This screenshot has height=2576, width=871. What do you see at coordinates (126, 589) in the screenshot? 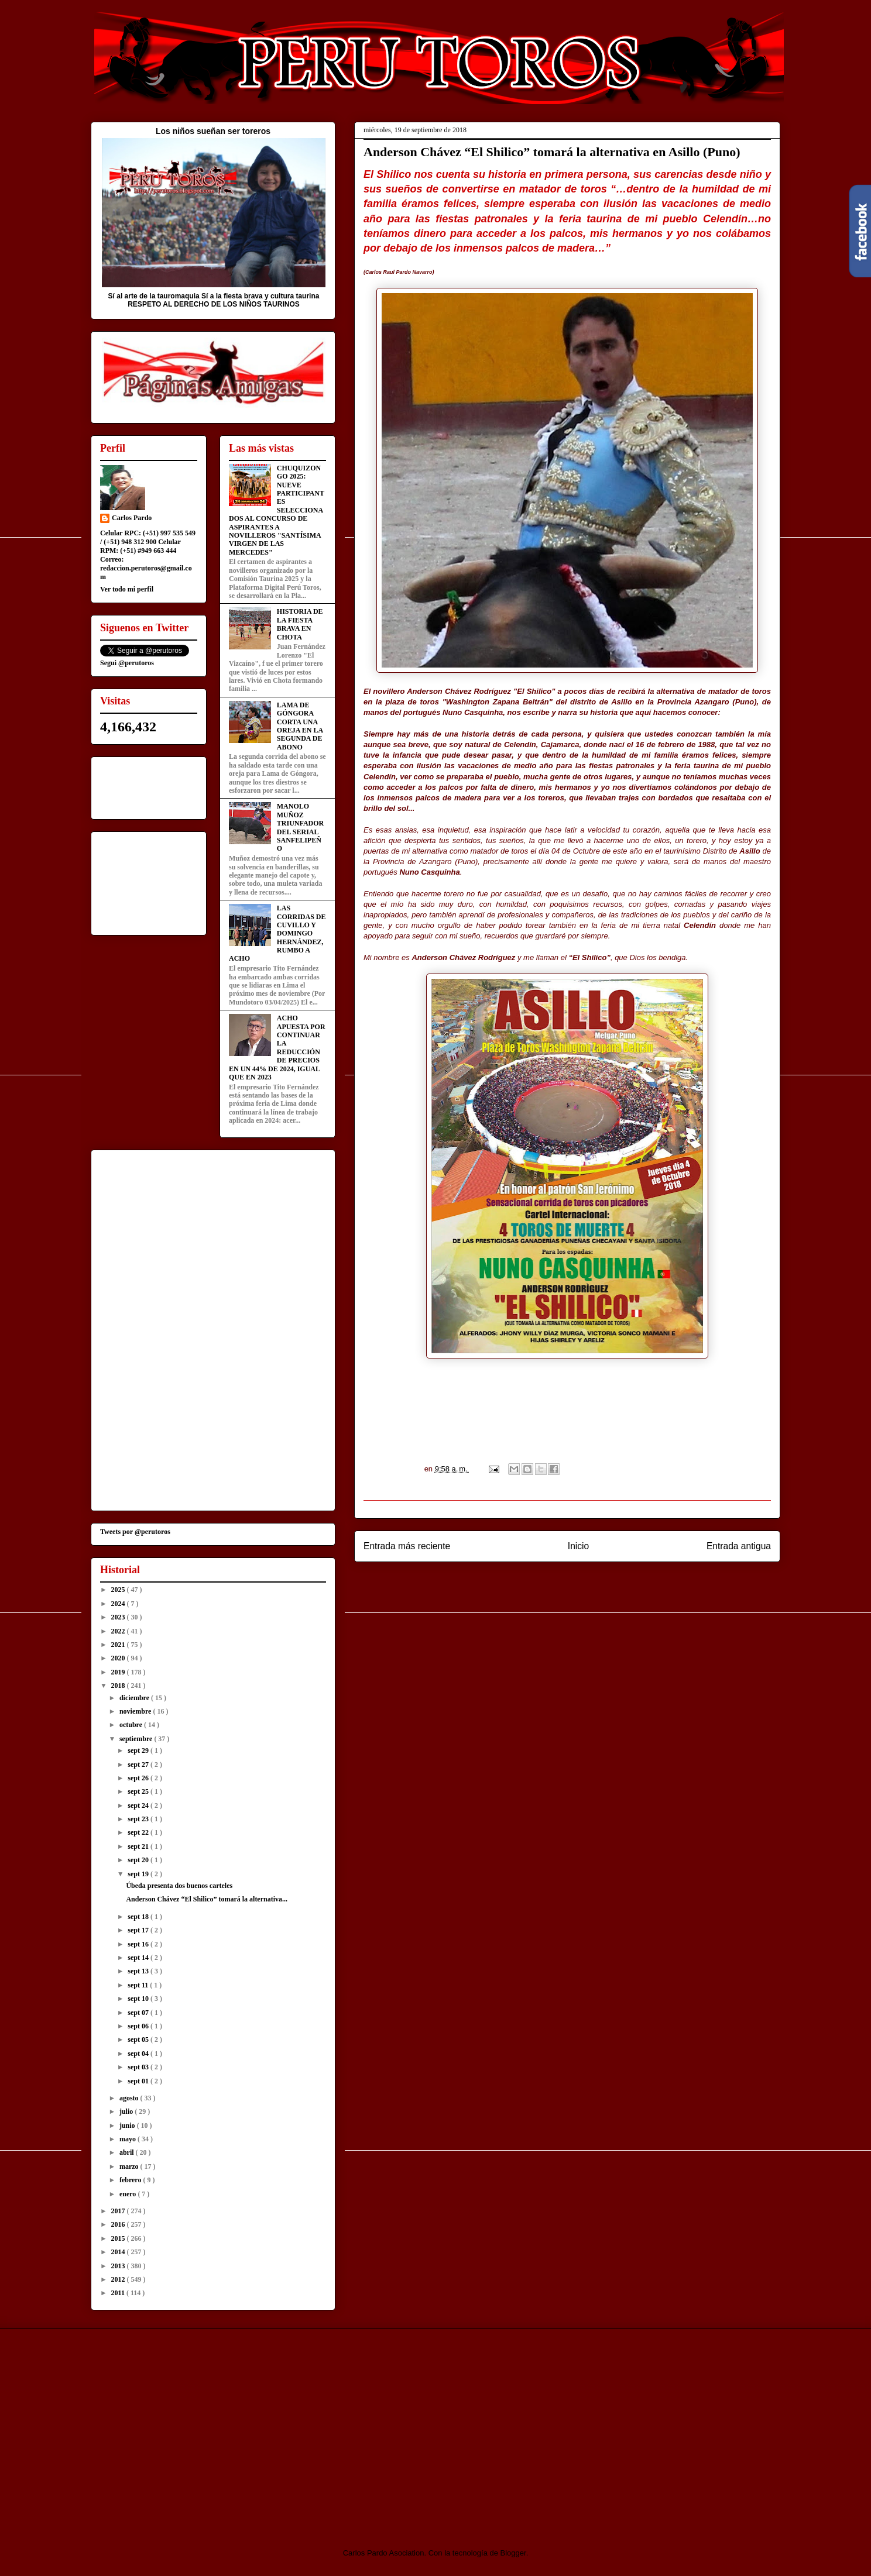
I see `Ver todo mi perfil` at bounding box center [126, 589].